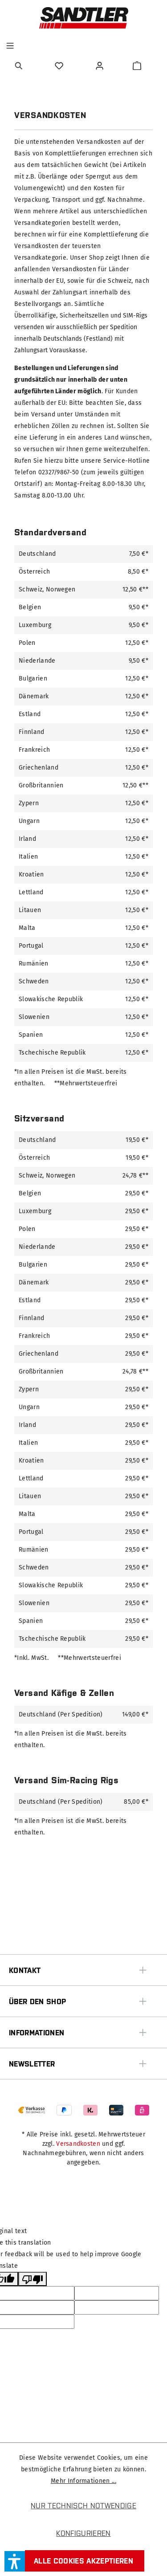  What do you see at coordinates (83, 2561) in the screenshot?
I see `Alle Cookies akzeptieren` at bounding box center [83, 2561].